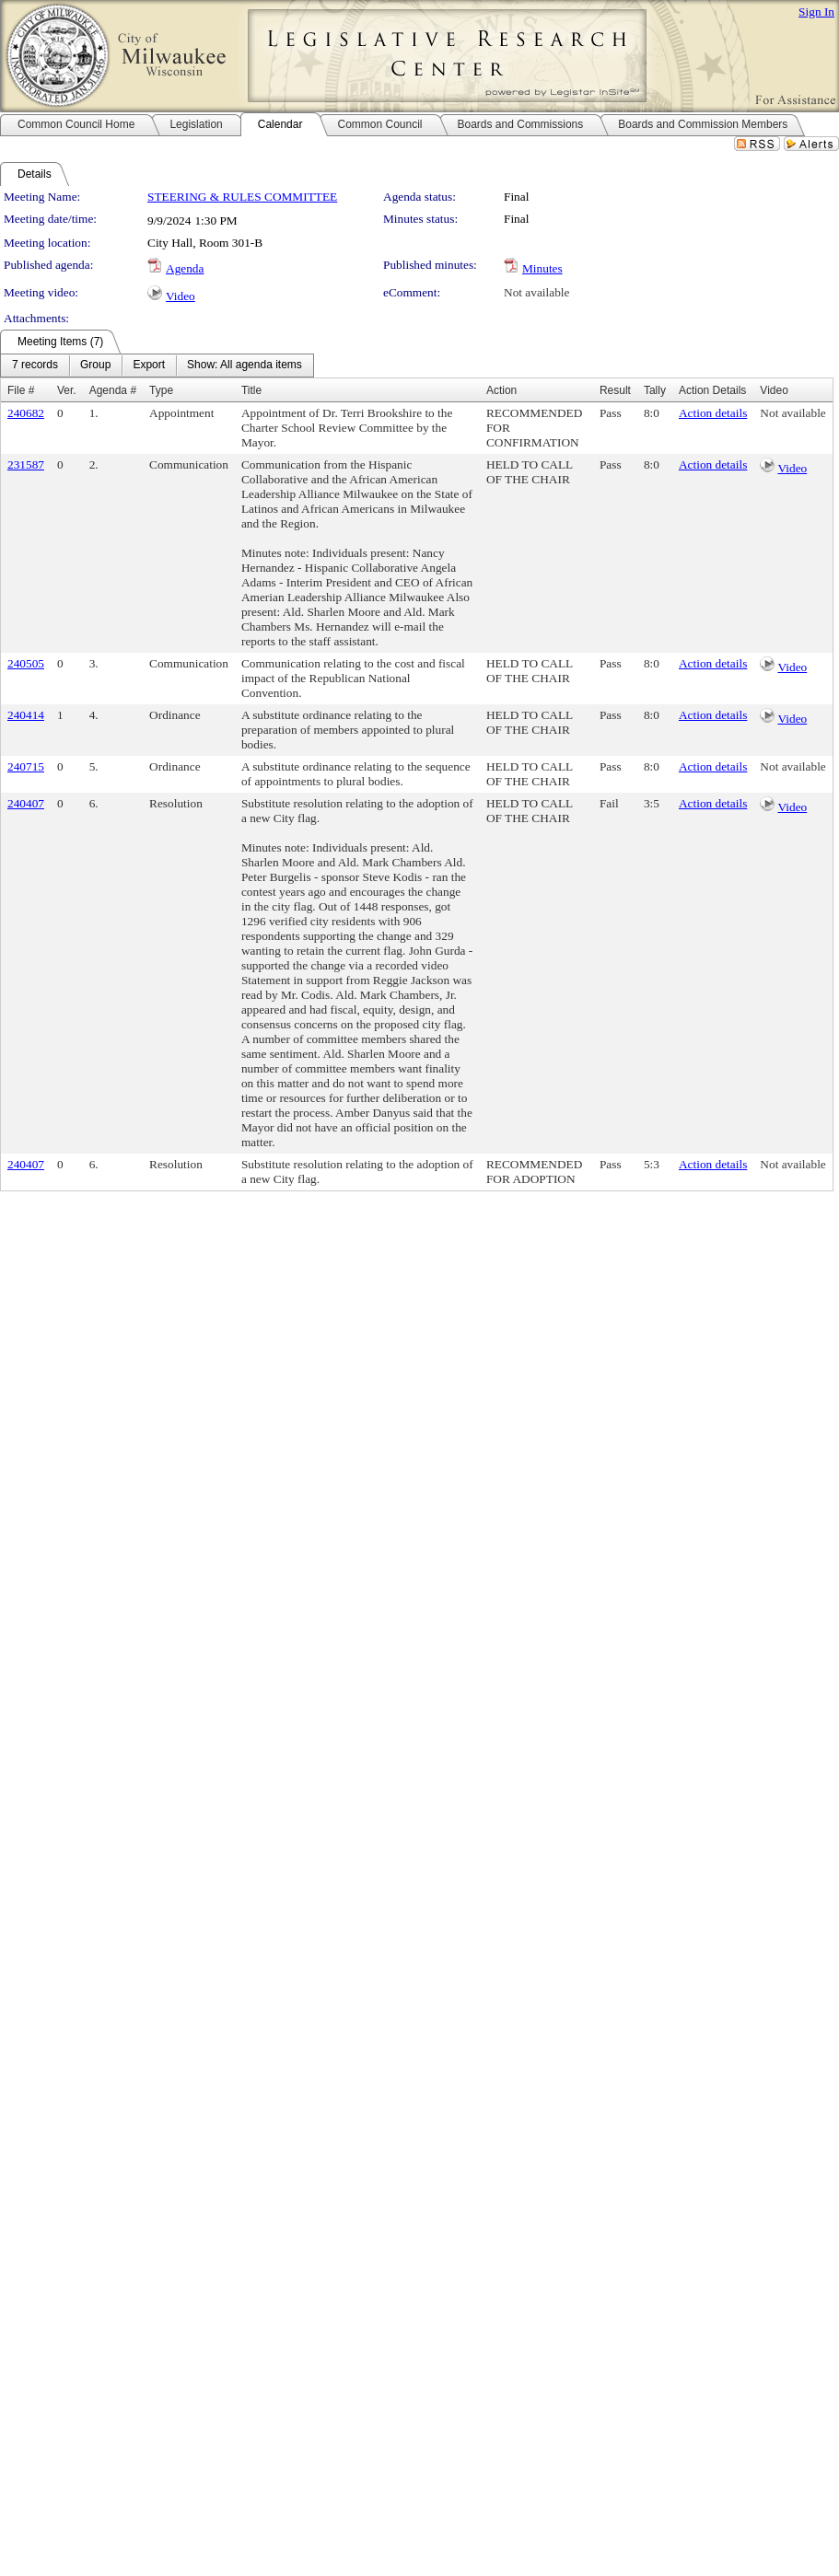 This screenshot has width=839, height=2576. Describe the element at coordinates (242, 196) in the screenshot. I see `STEERING & RULES COMMITTEE` at that location.